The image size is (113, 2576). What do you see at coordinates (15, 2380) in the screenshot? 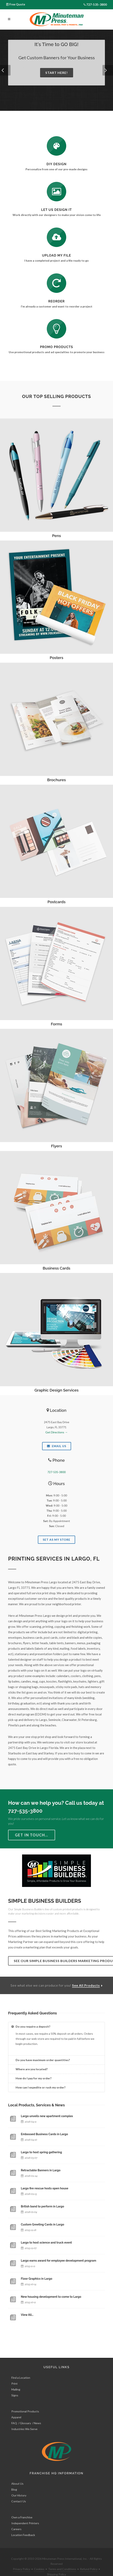
I see `Mailing` at bounding box center [15, 2380].